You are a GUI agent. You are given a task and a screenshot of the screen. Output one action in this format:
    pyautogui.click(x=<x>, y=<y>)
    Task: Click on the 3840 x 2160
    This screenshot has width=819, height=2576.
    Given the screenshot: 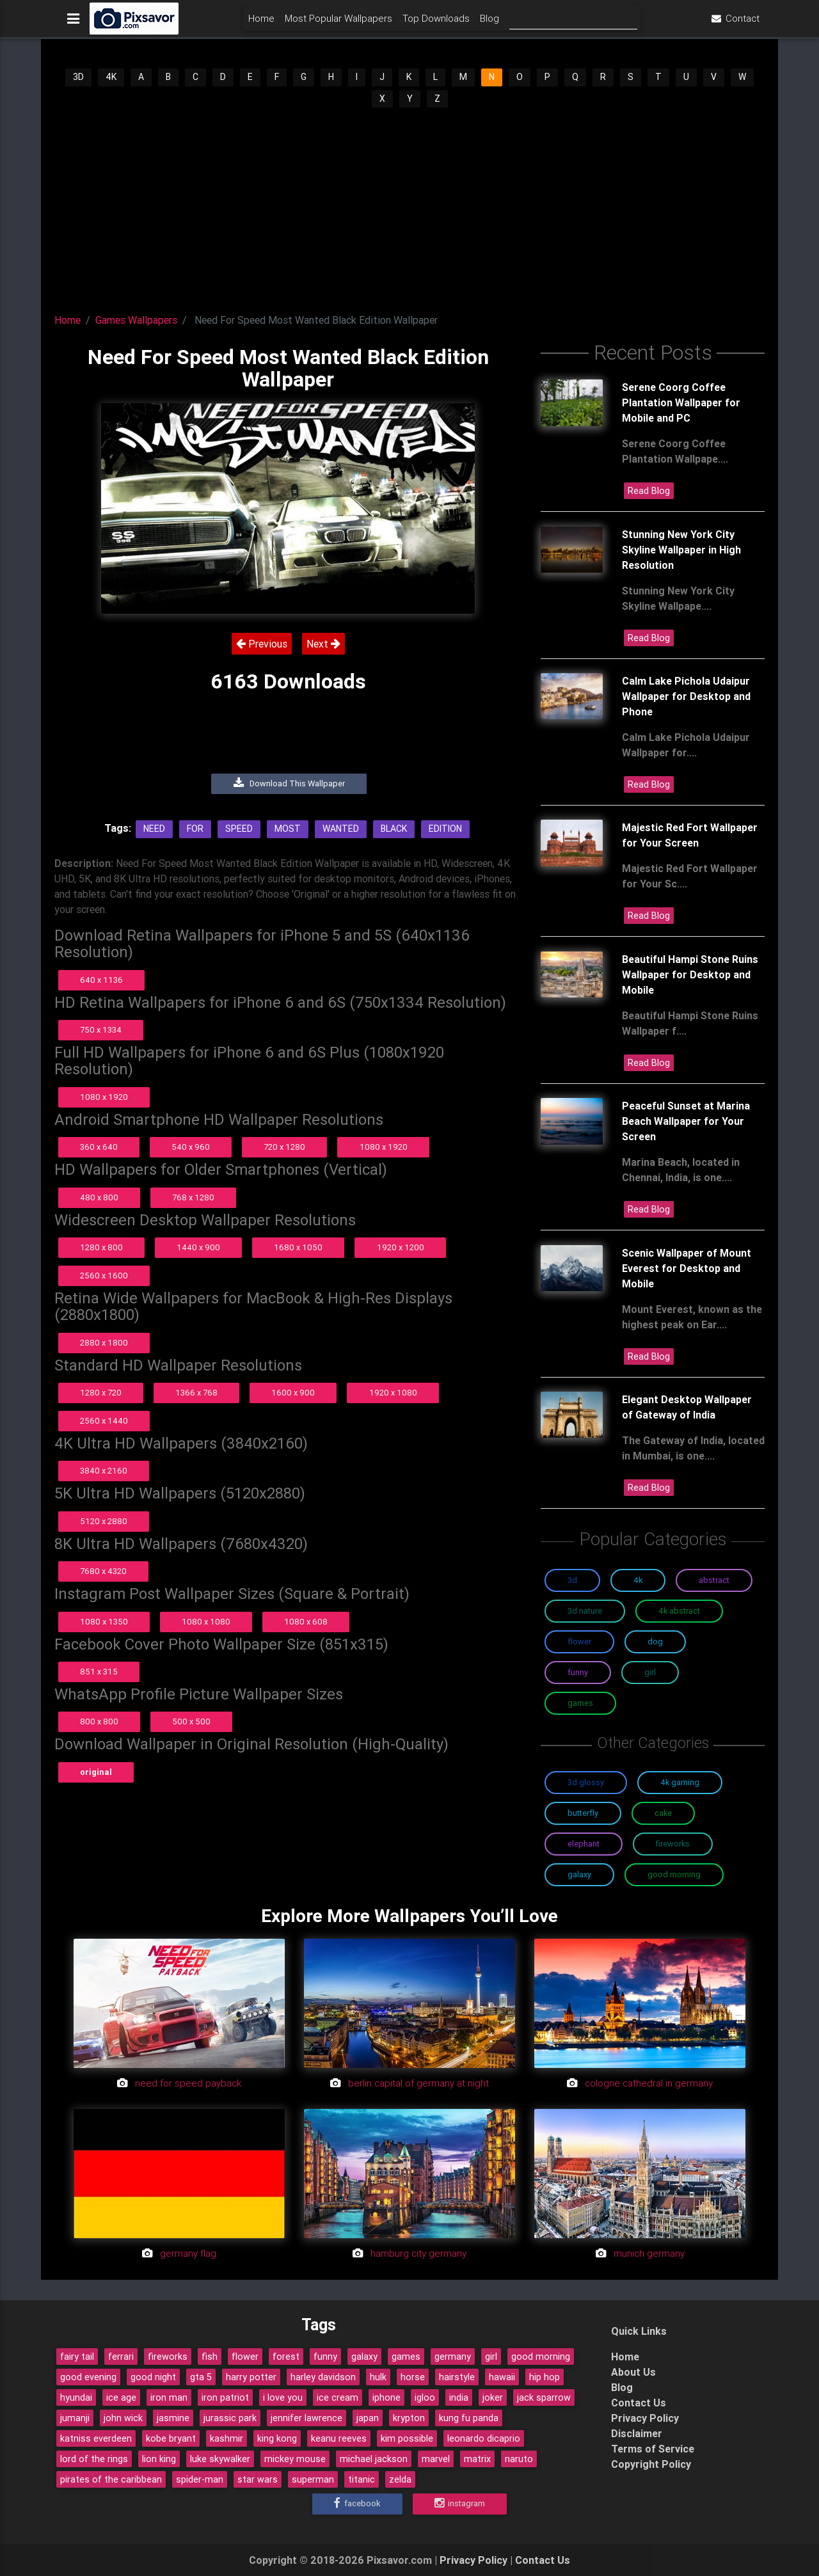 What is the action you would take?
    pyautogui.click(x=103, y=1470)
    